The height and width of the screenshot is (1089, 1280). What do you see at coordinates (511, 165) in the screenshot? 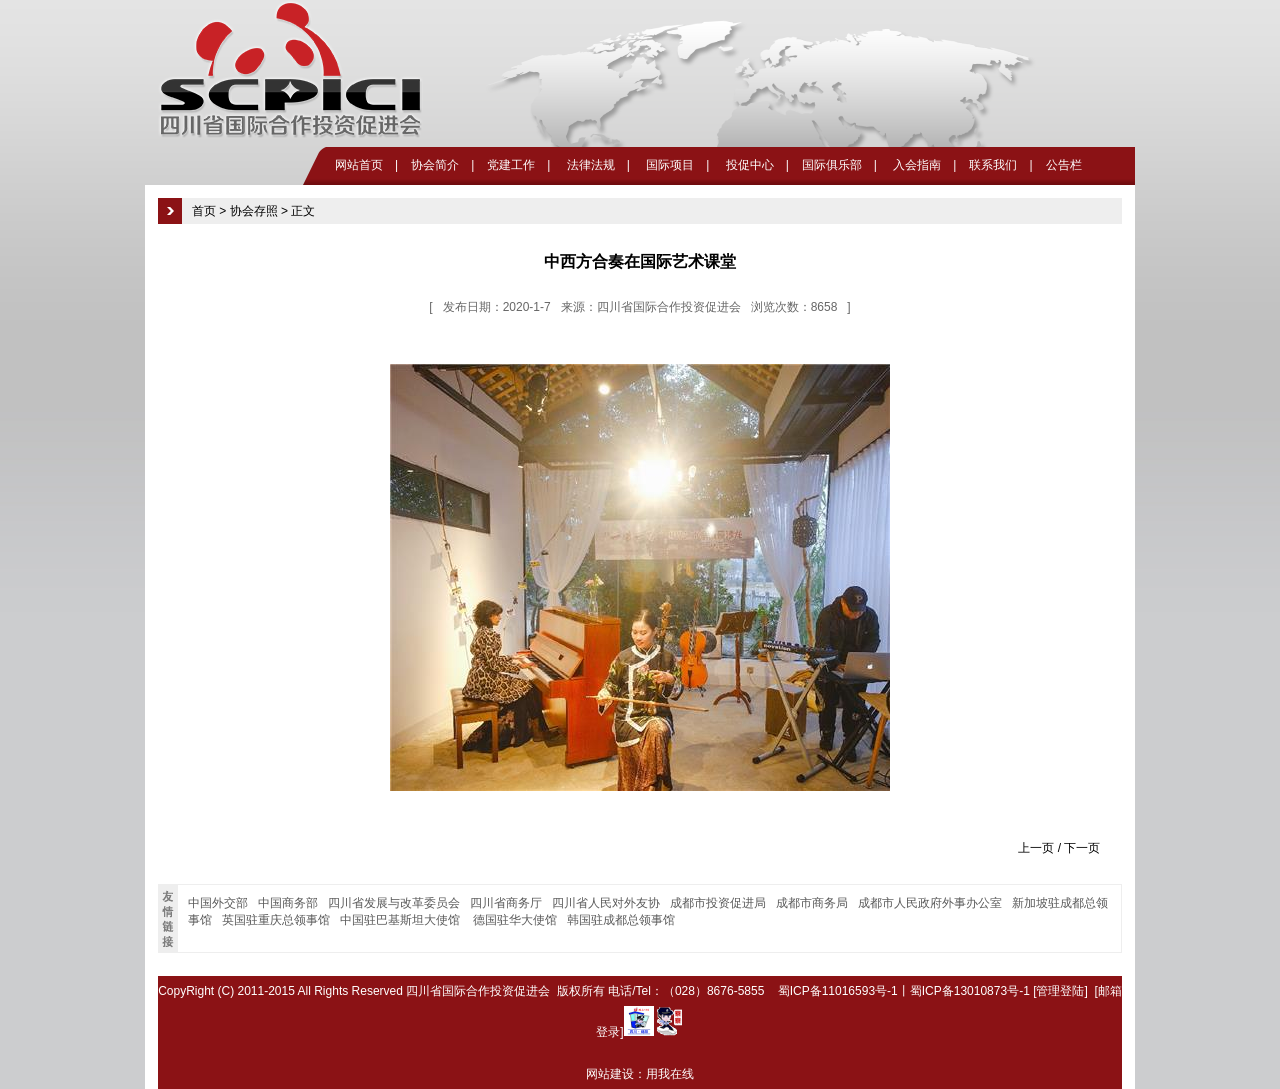
I see `党建工作` at bounding box center [511, 165].